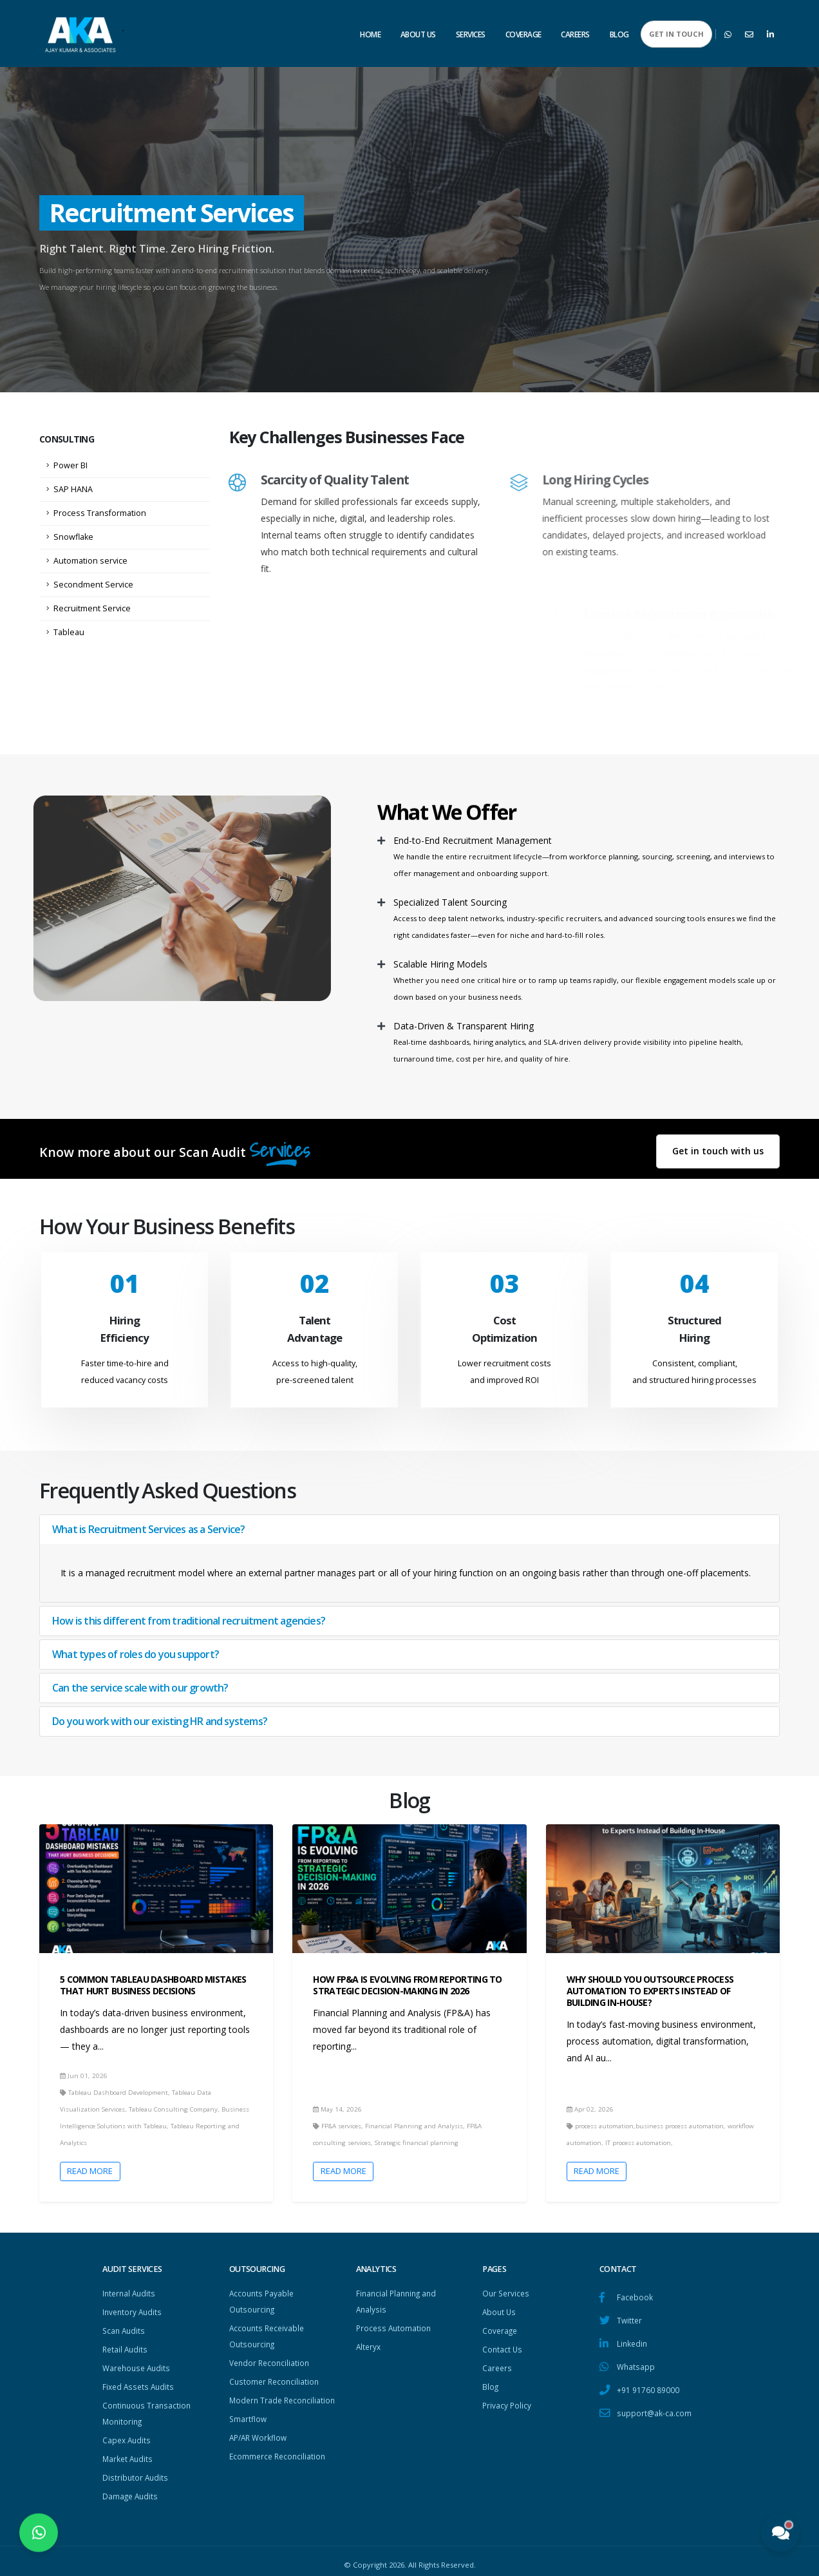  What do you see at coordinates (99, 513) in the screenshot?
I see `Process Transformation` at bounding box center [99, 513].